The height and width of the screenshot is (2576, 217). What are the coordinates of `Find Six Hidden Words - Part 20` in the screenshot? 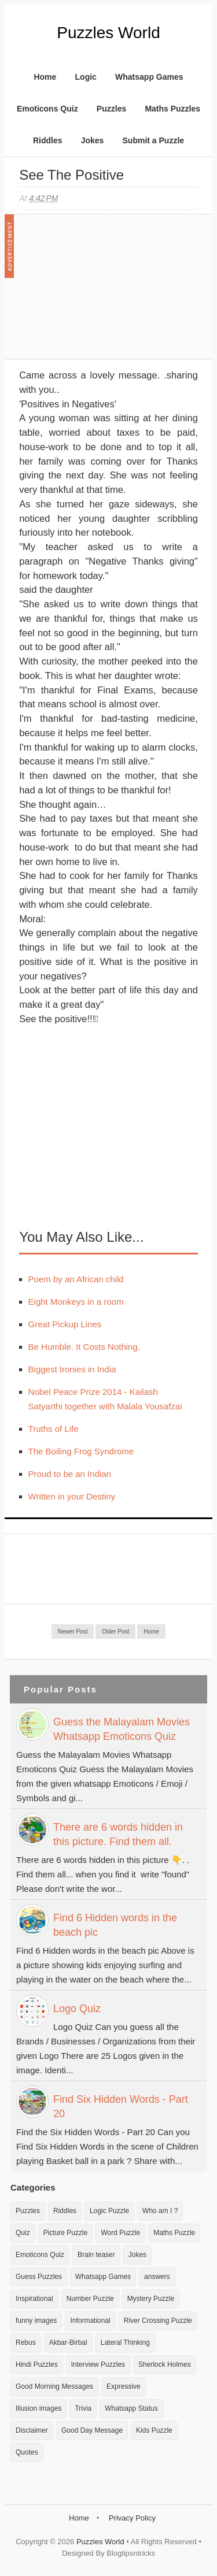 It's located at (120, 2107).